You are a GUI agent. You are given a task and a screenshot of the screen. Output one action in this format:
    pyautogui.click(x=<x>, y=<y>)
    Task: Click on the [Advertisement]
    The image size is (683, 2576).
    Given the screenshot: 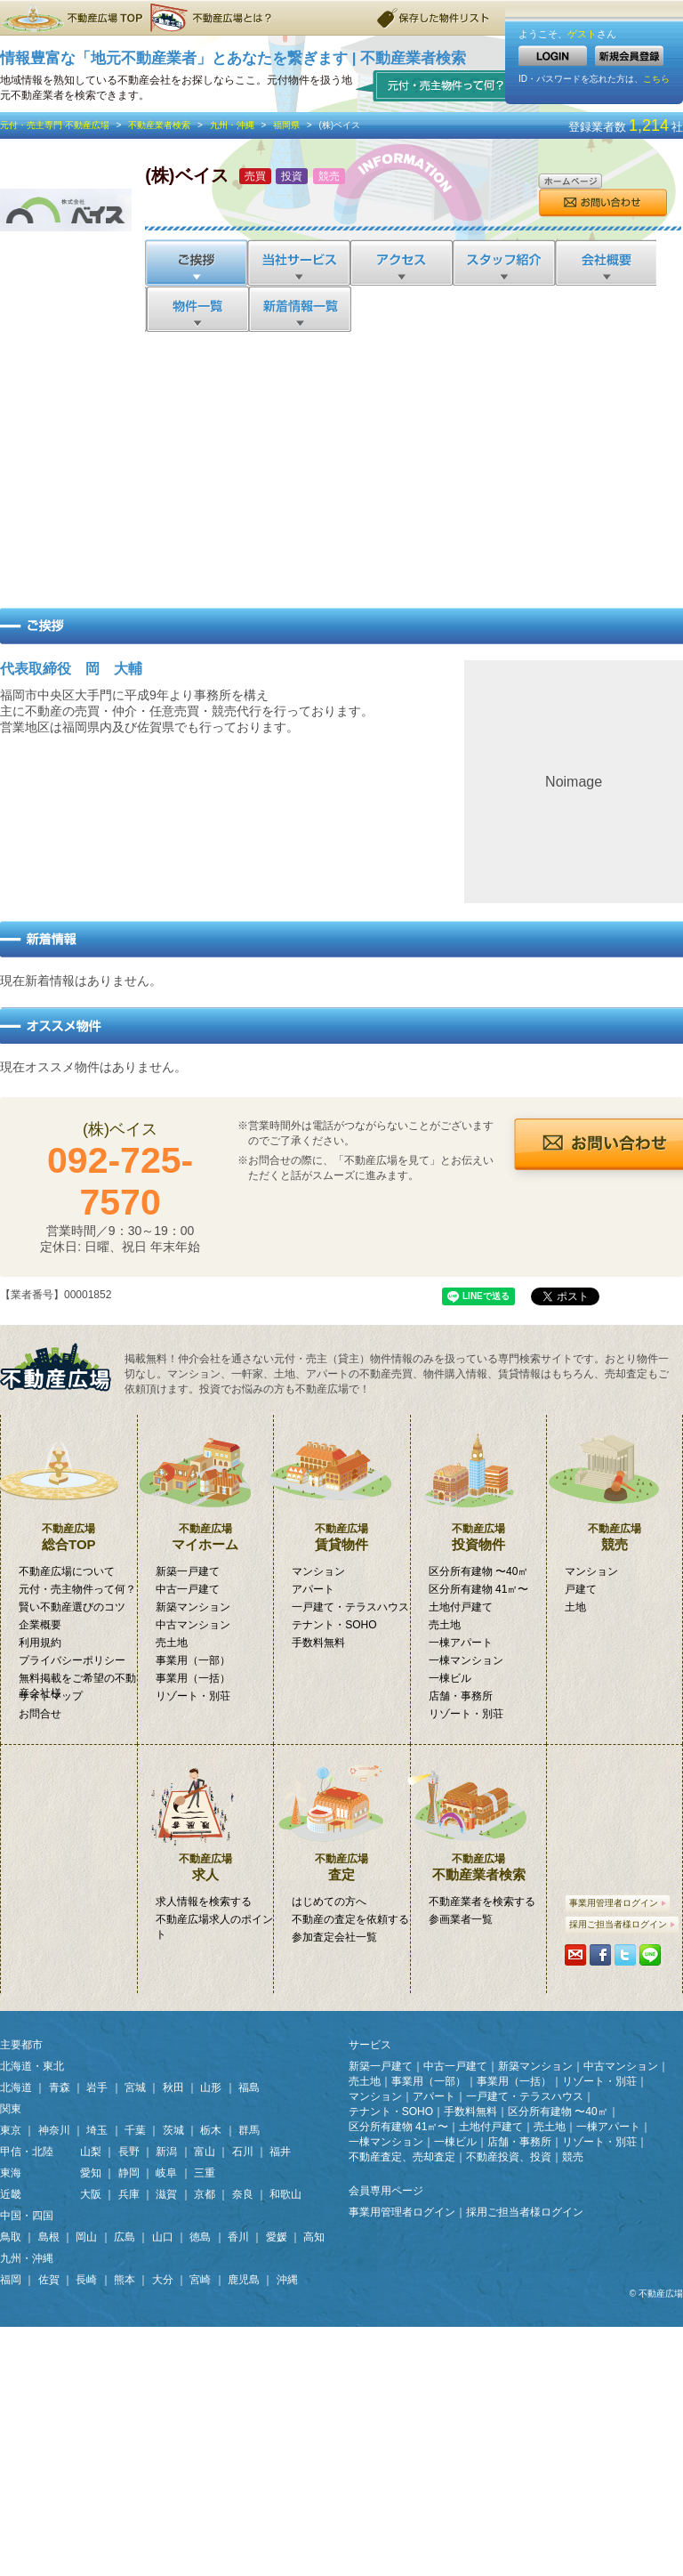 What is the action you would take?
    pyautogui.click(x=342, y=465)
    